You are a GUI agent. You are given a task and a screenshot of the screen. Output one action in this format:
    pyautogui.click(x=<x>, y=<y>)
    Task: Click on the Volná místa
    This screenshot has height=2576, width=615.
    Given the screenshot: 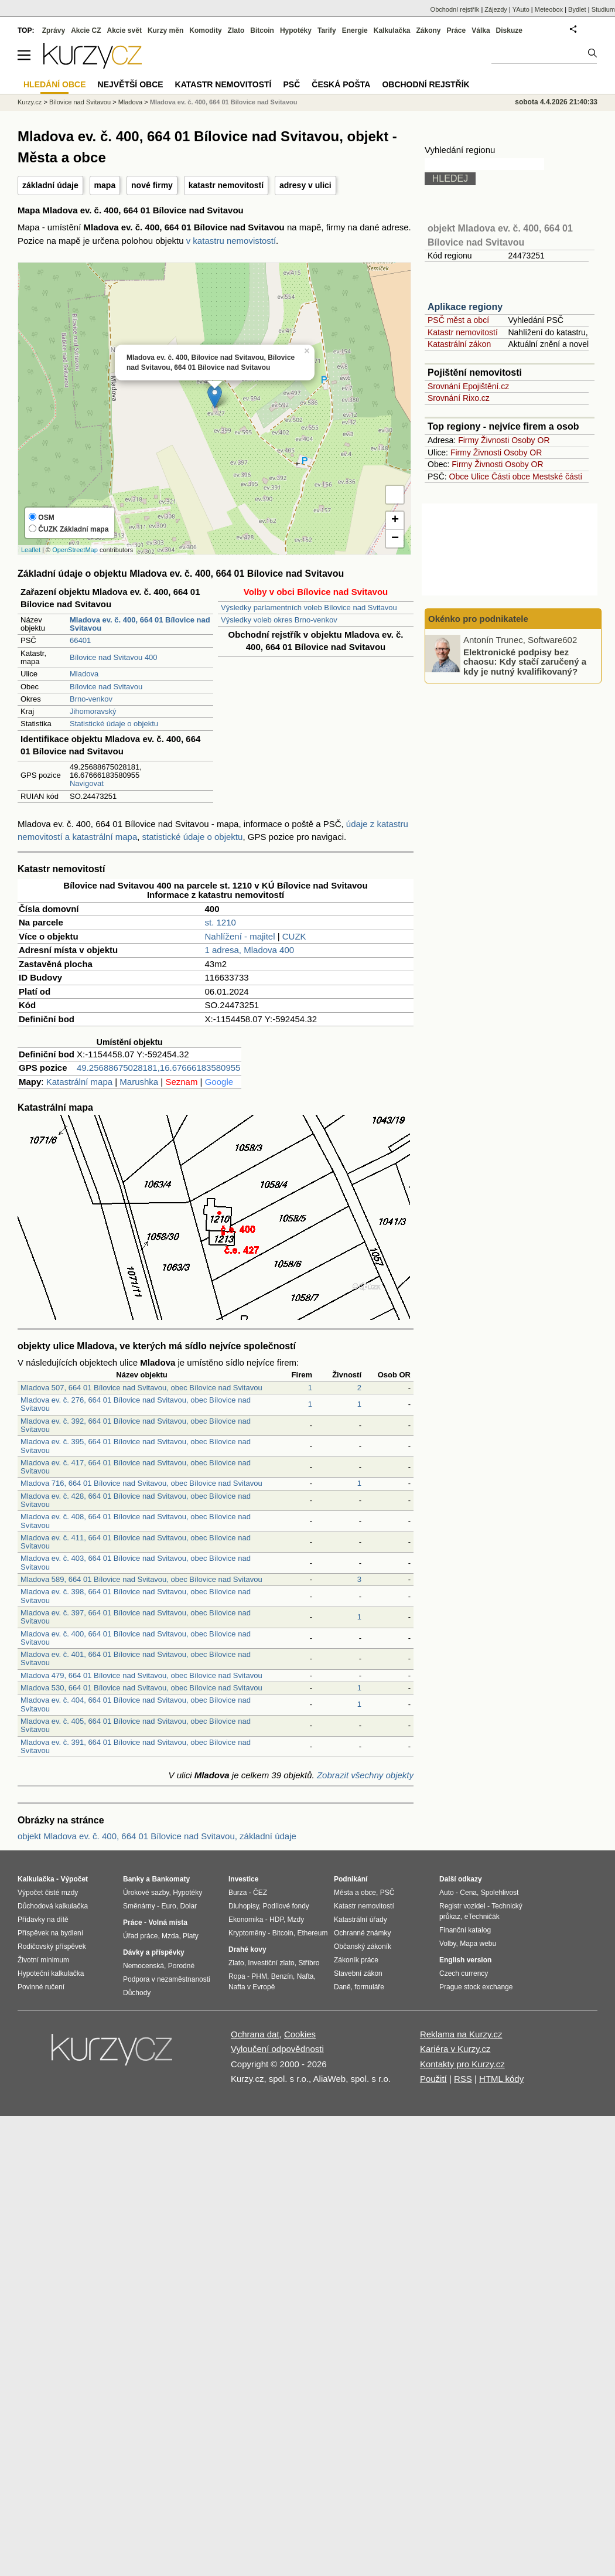 What is the action you would take?
    pyautogui.click(x=167, y=1922)
    